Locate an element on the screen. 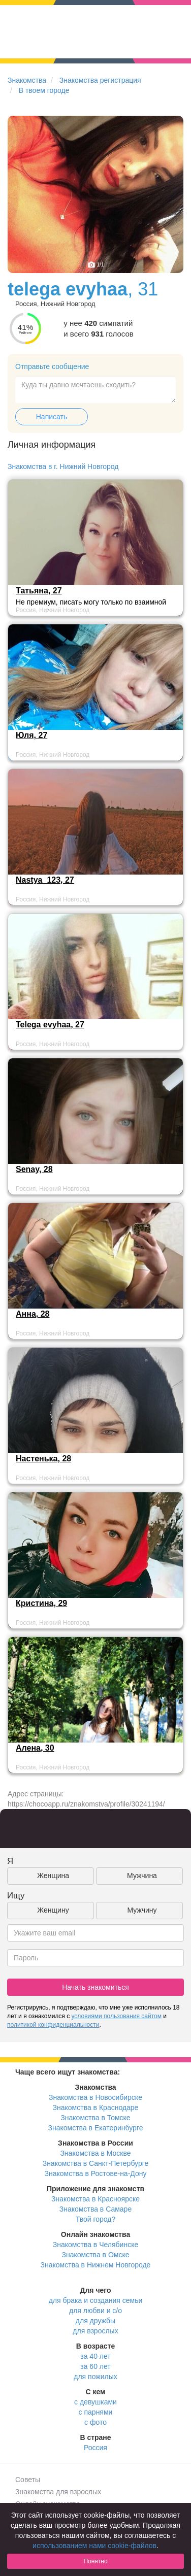  Знакомства в Томске is located at coordinates (95, 2118).